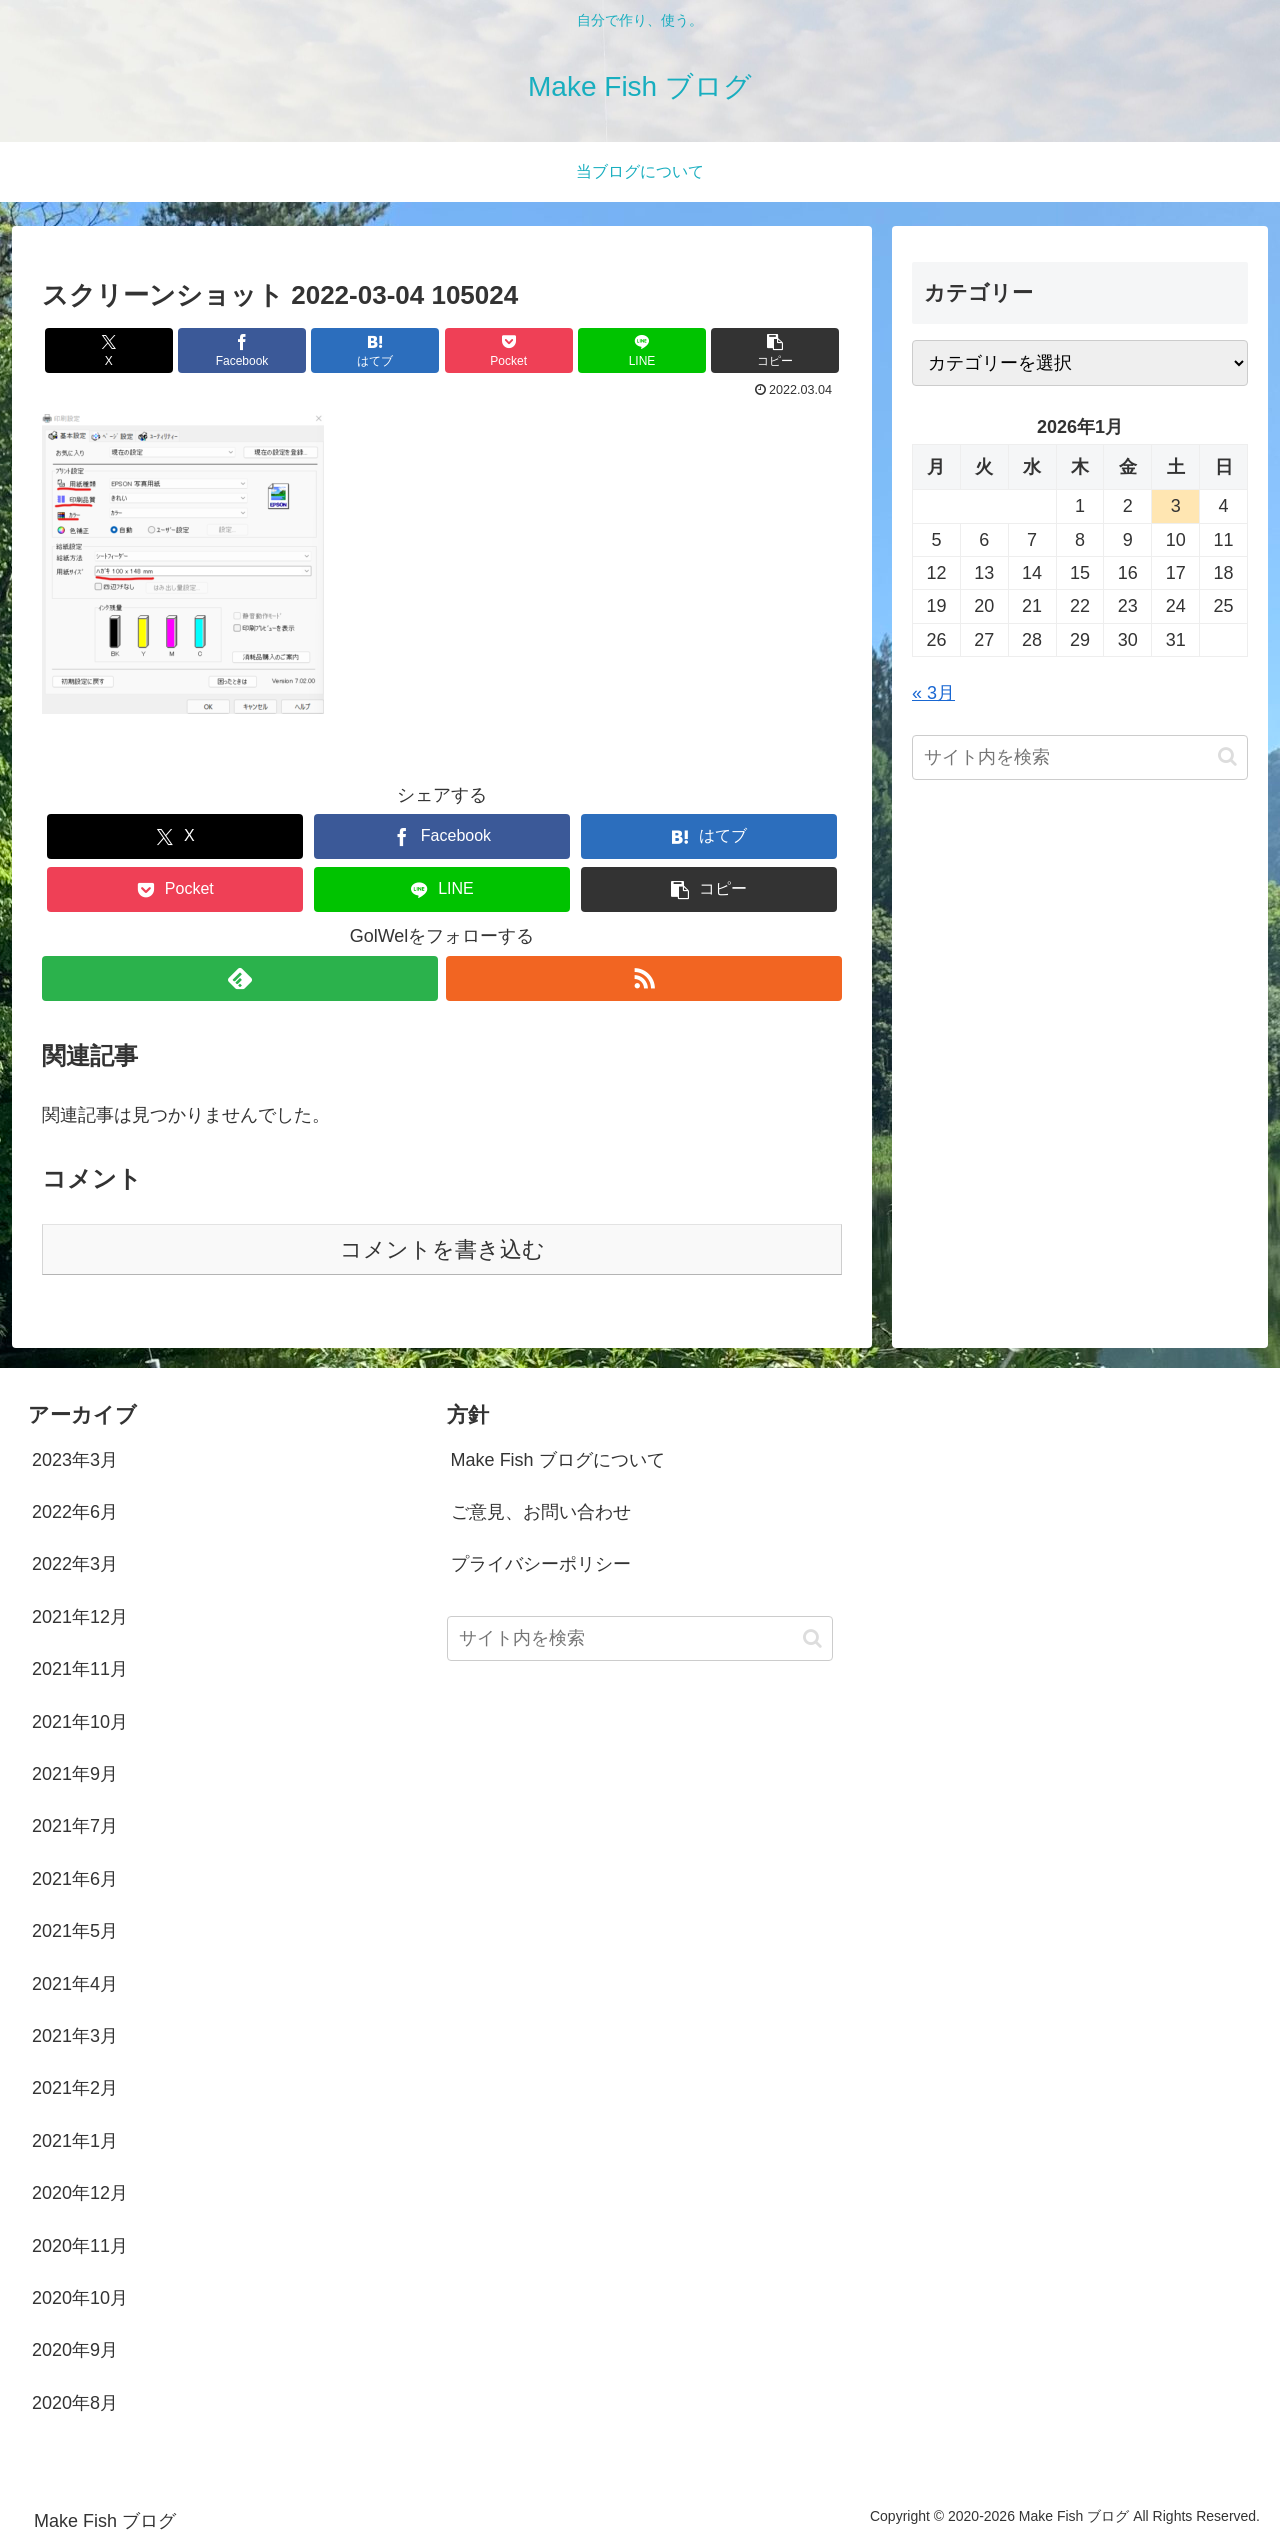 This screenshot has width=1280, height=2545. Describe the element at coordinates (75, 2036) in the screenshot. I see `2021年3月` at that location.